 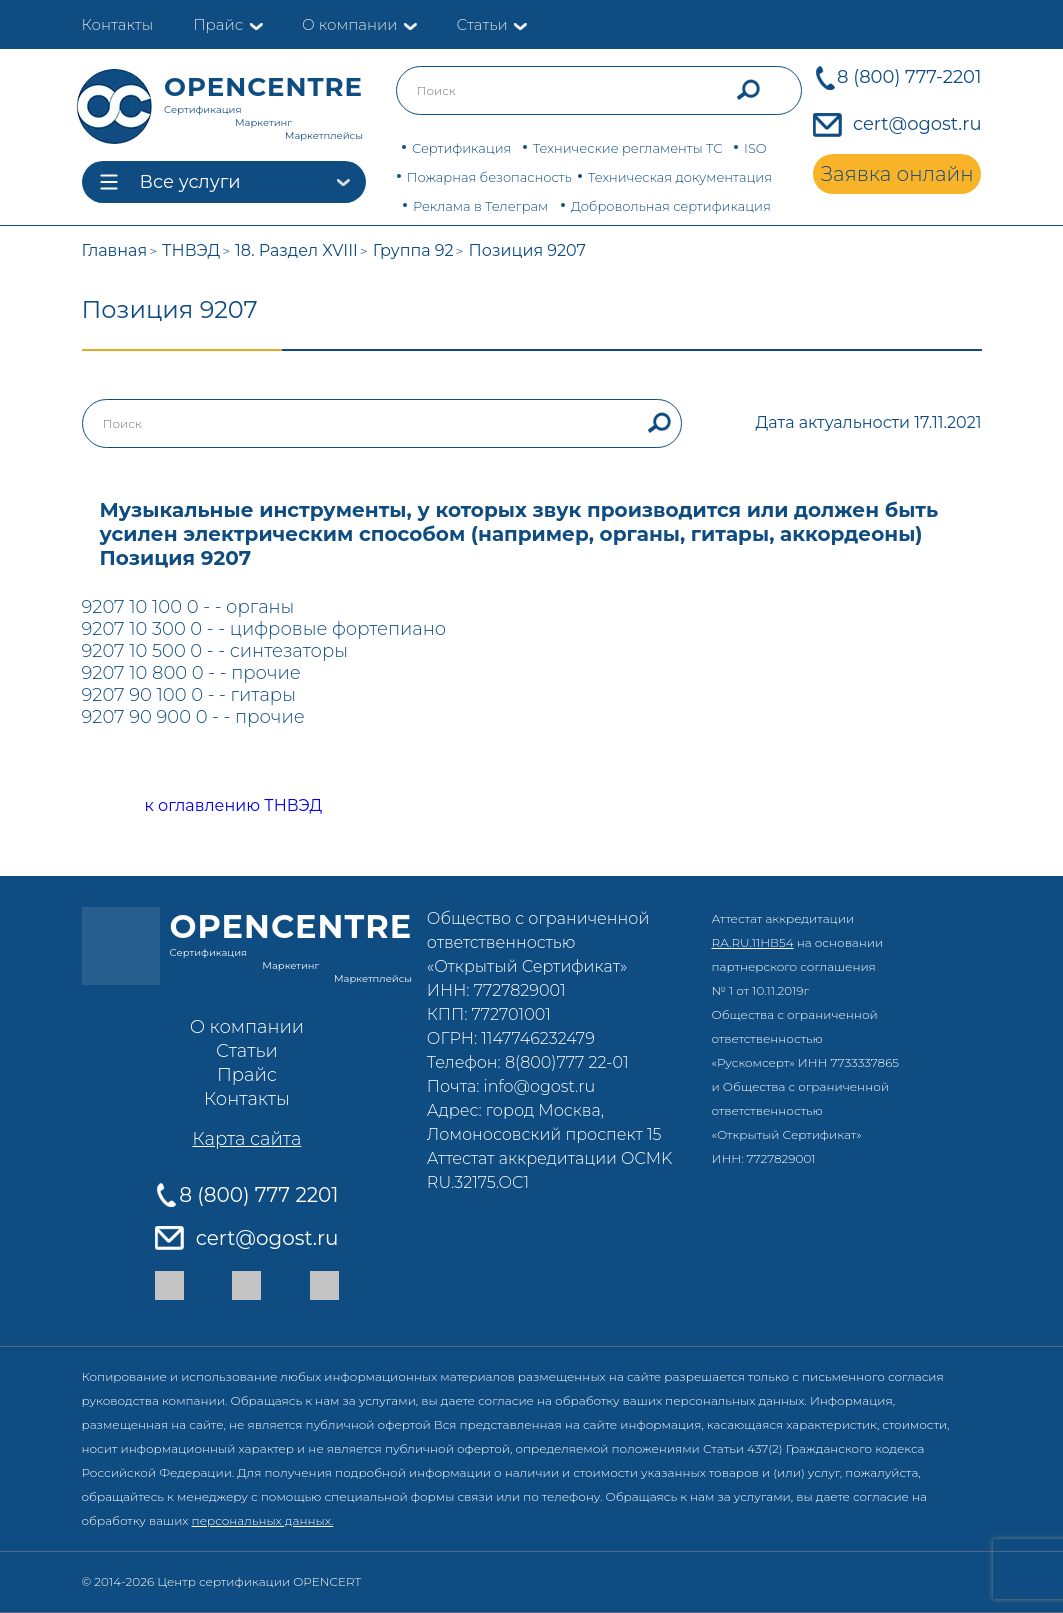 What do you see at coordinates (753, 942) in the screenshot?
I see `RA.RU.11НВ54` at bounding box center [753, 942].